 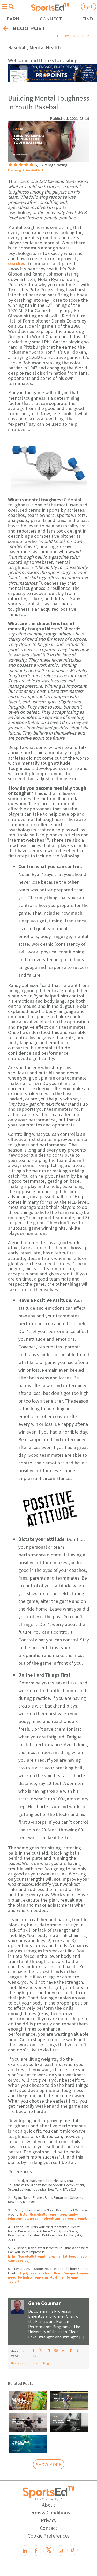 I want to click on Cookie Preferences, so click(x=49, y=2535).